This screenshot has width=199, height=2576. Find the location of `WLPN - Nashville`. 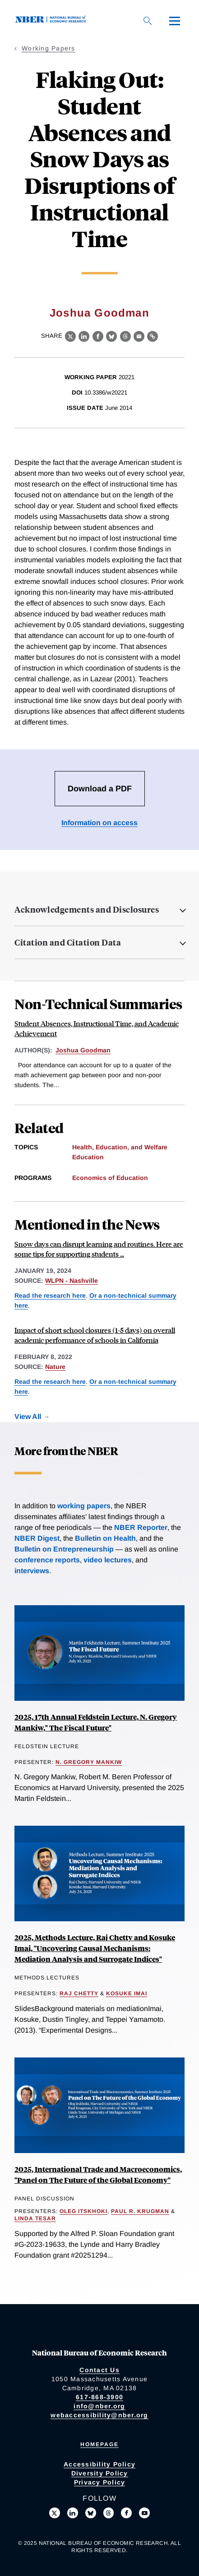

WLPN - Nashville is located at coordinates (71, 1280).